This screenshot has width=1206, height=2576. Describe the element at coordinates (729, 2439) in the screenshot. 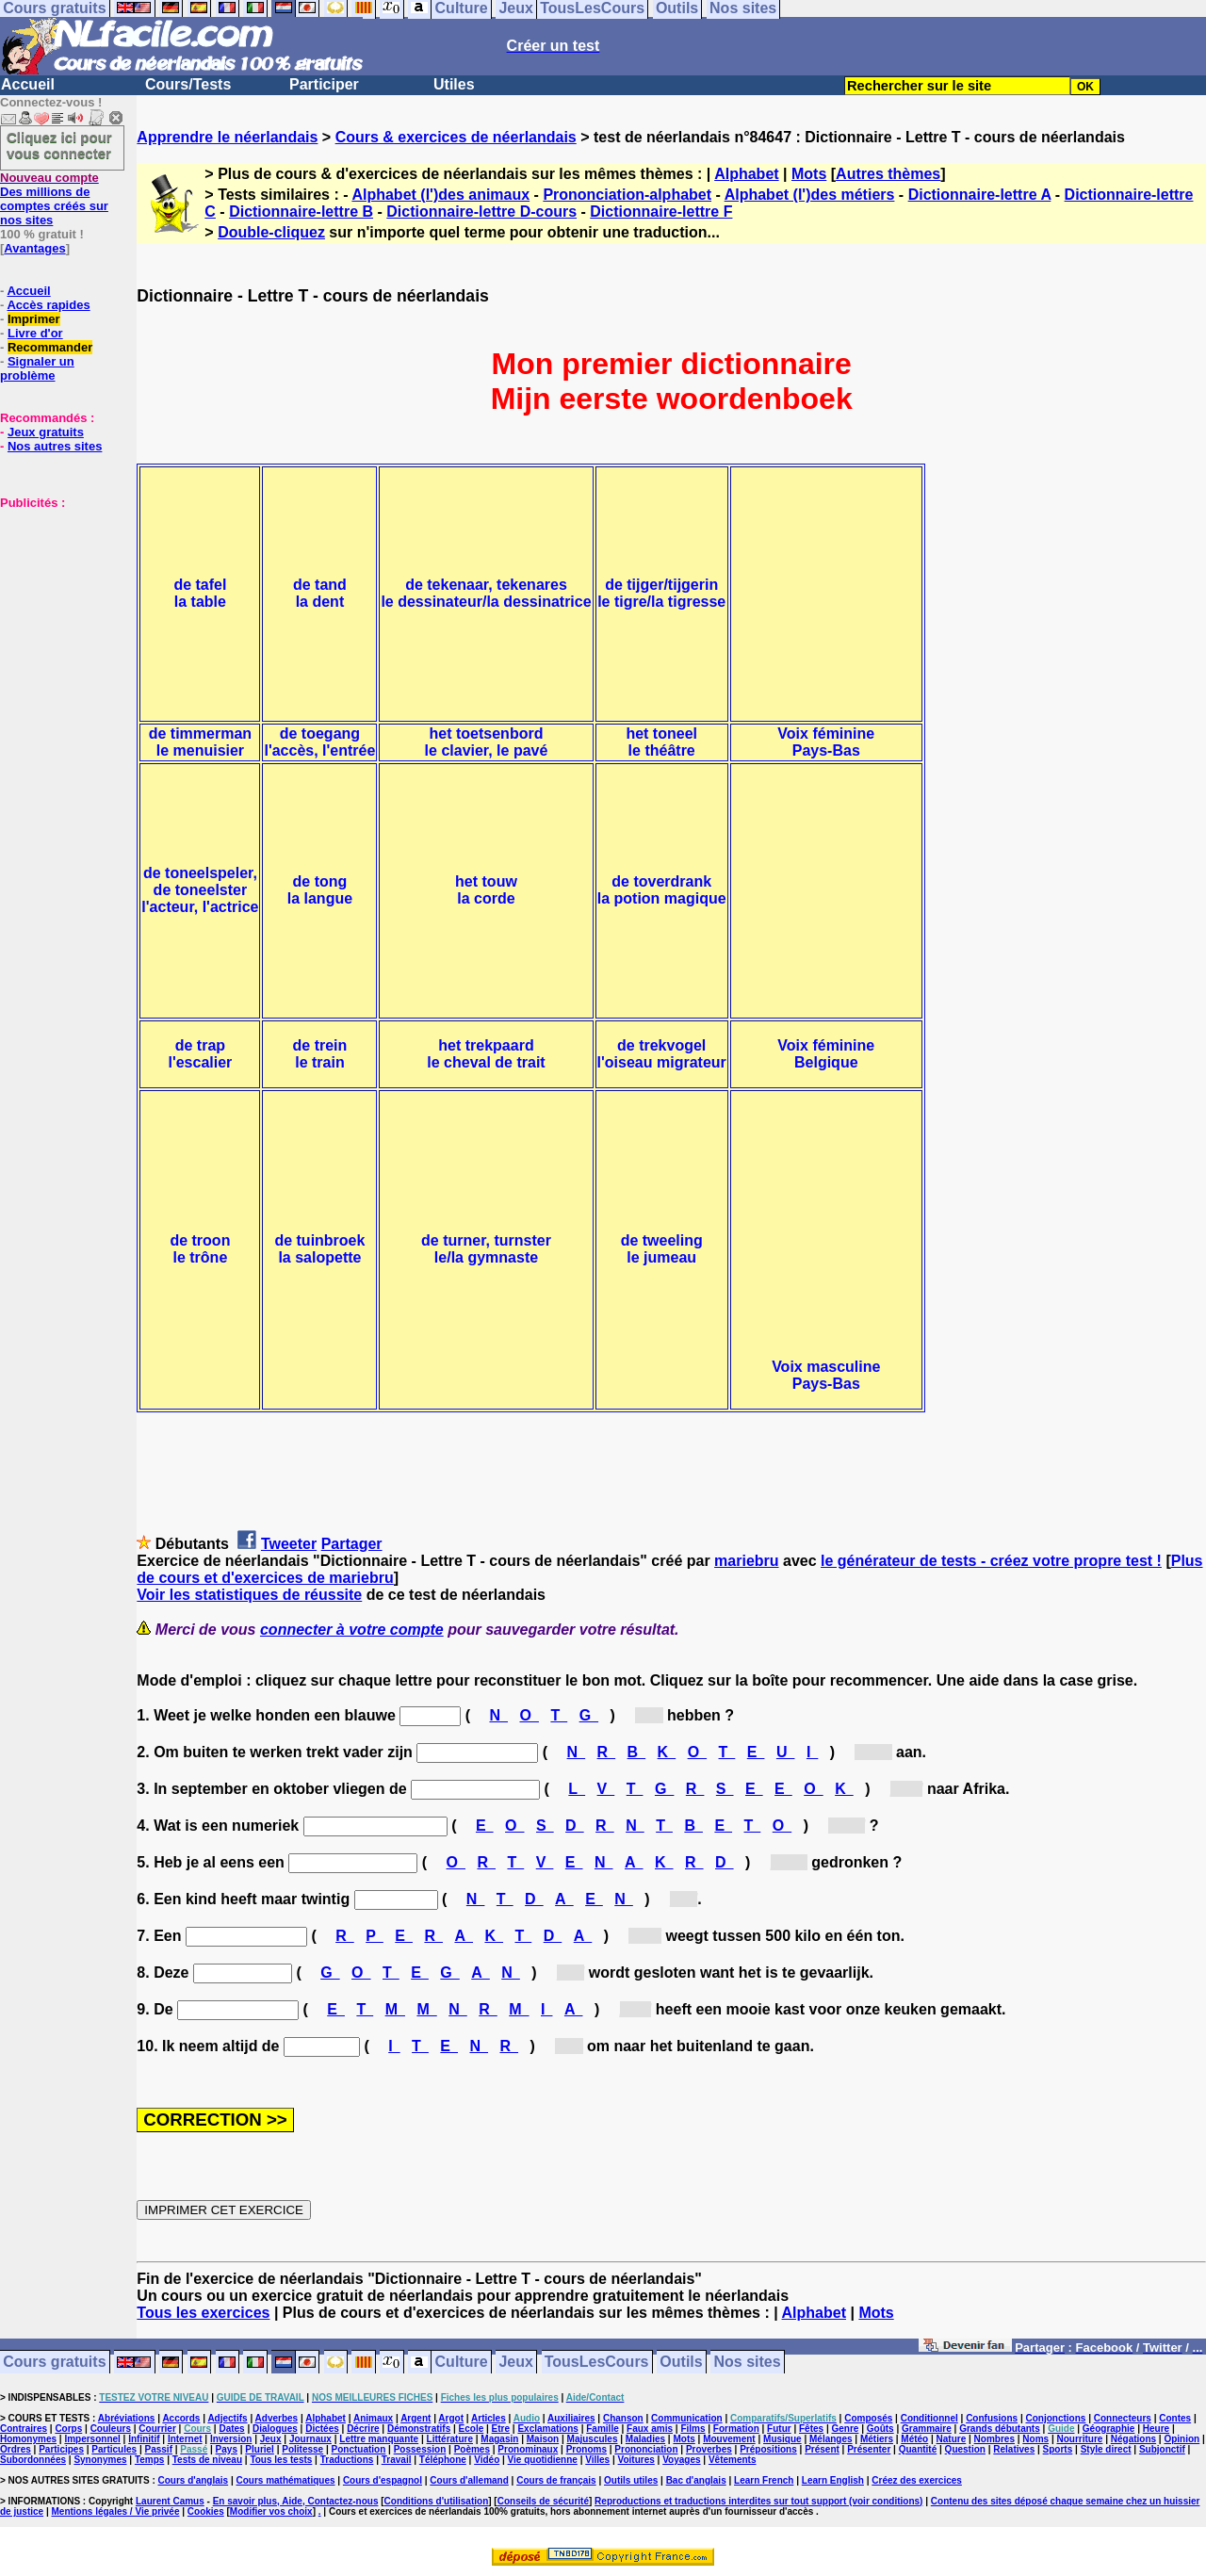

I see `Mouvement` at that location.